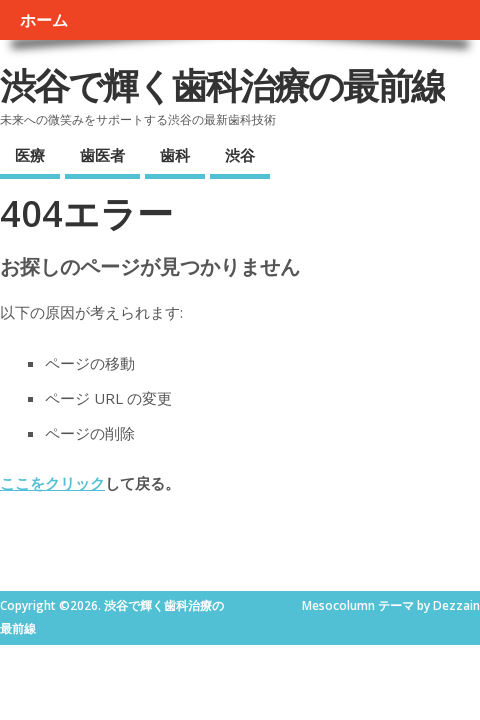  I want to click on ホーム, so click(44, 20).